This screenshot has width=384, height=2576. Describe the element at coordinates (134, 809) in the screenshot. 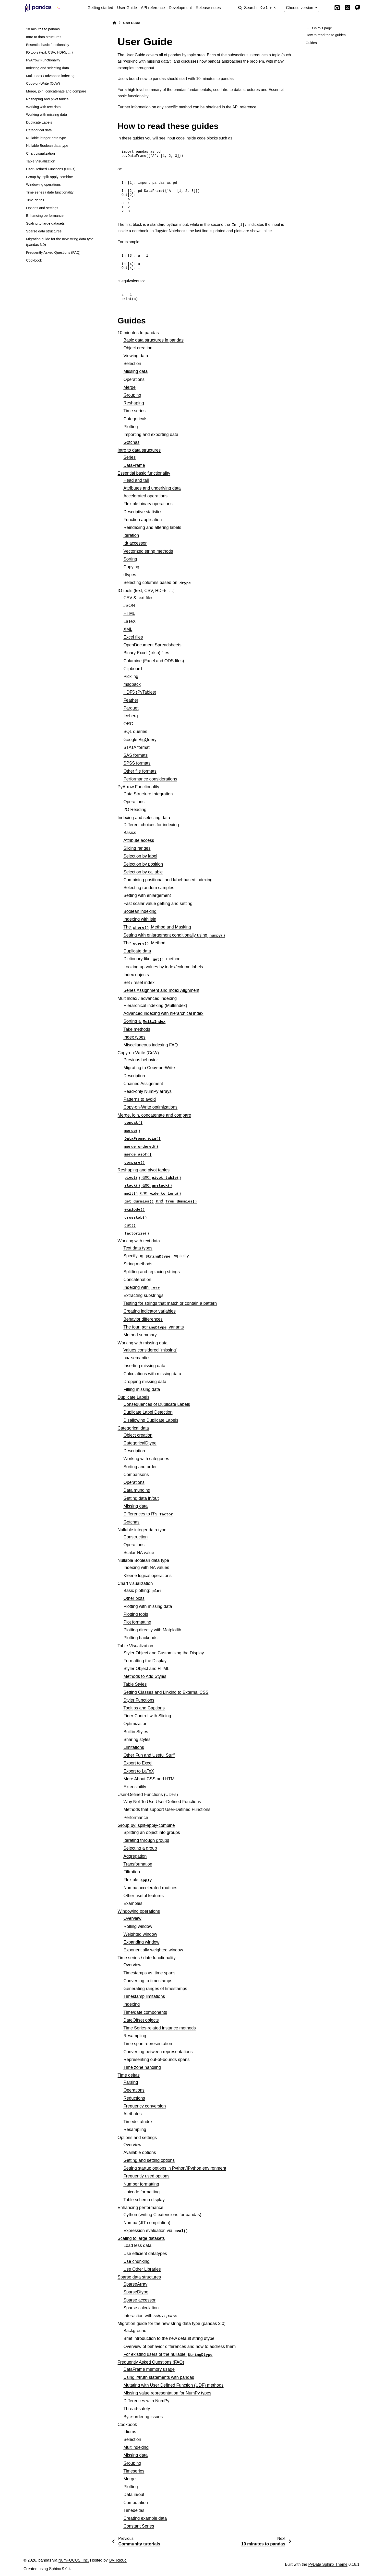

I see `I/O Reading` at that location.